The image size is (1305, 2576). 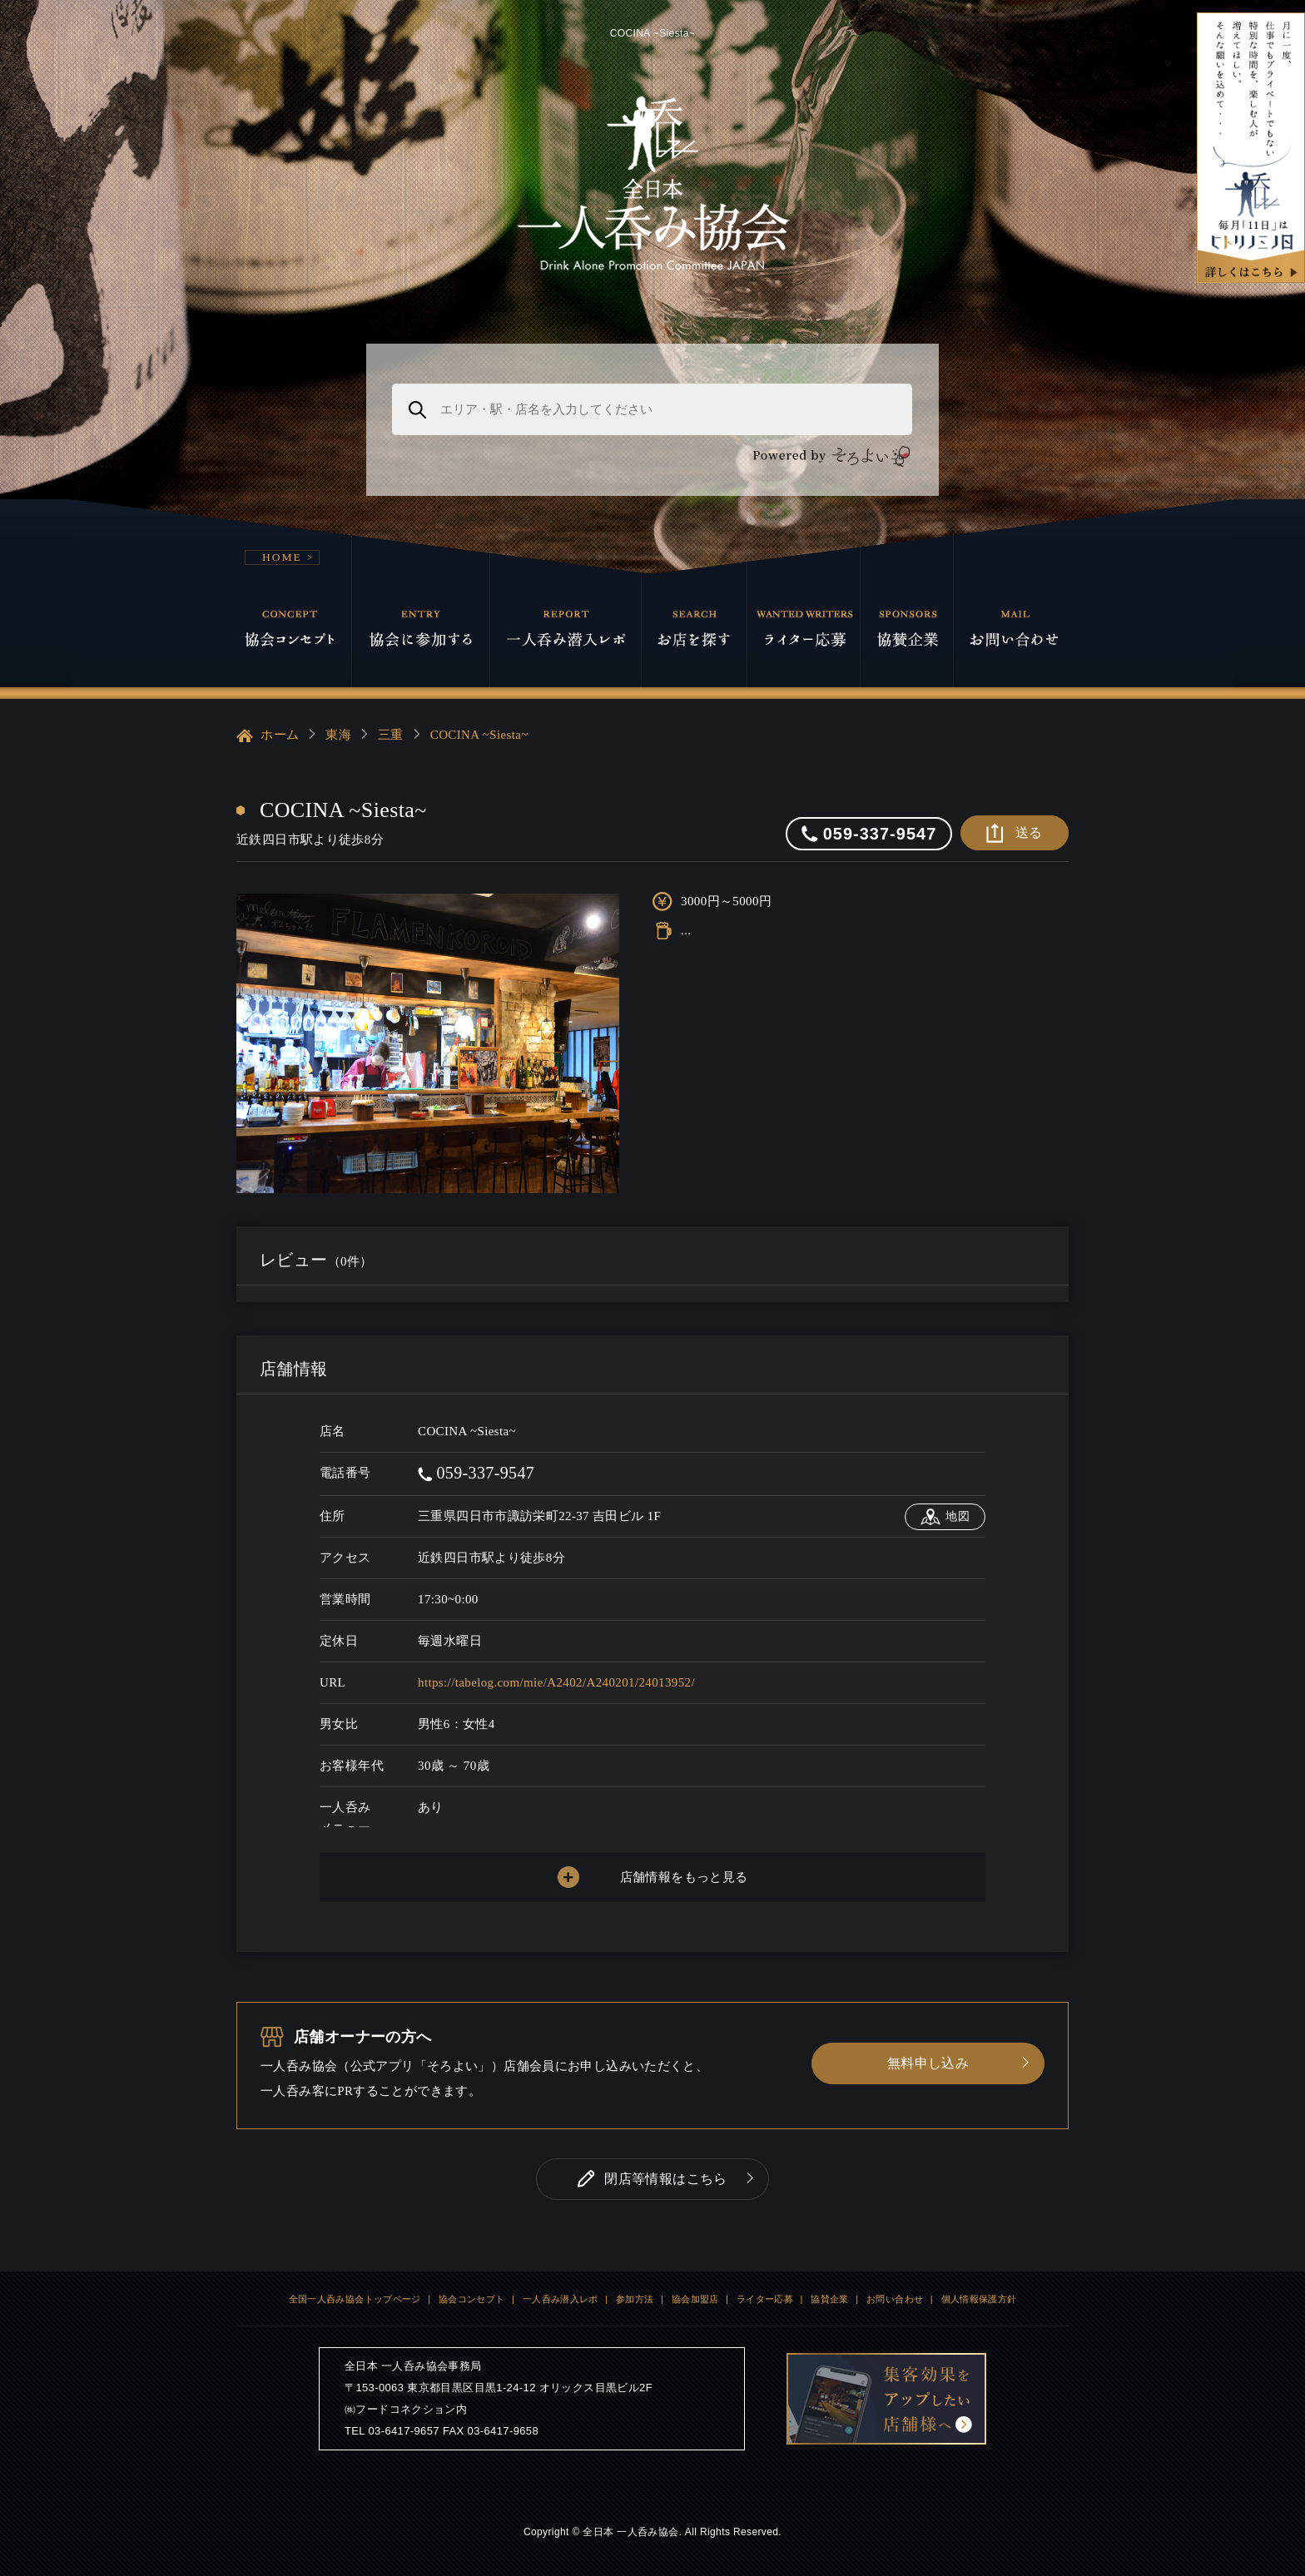 I want to click on https://tabelog.com/mie/A2402/A240201/24013952/, so click(x=556, y=1682).